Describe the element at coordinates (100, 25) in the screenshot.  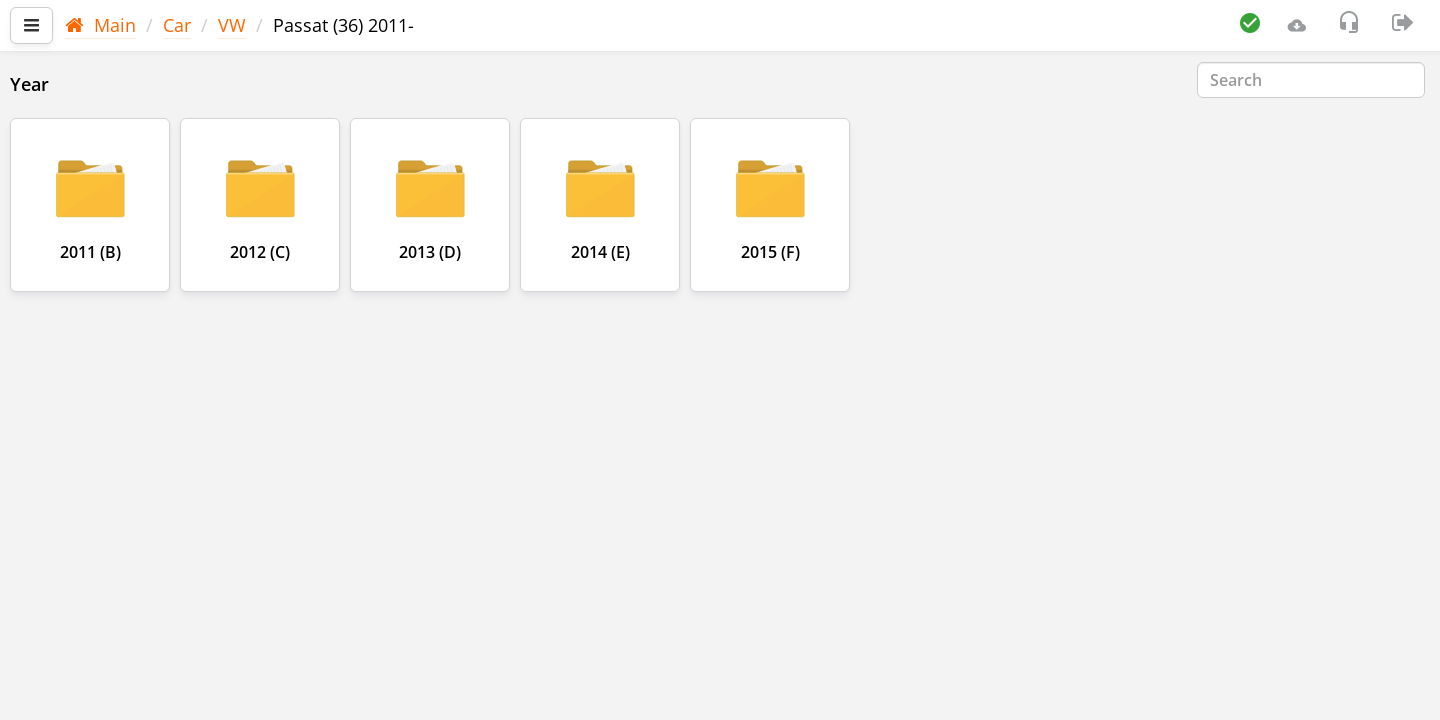
I see `Main` at that location.